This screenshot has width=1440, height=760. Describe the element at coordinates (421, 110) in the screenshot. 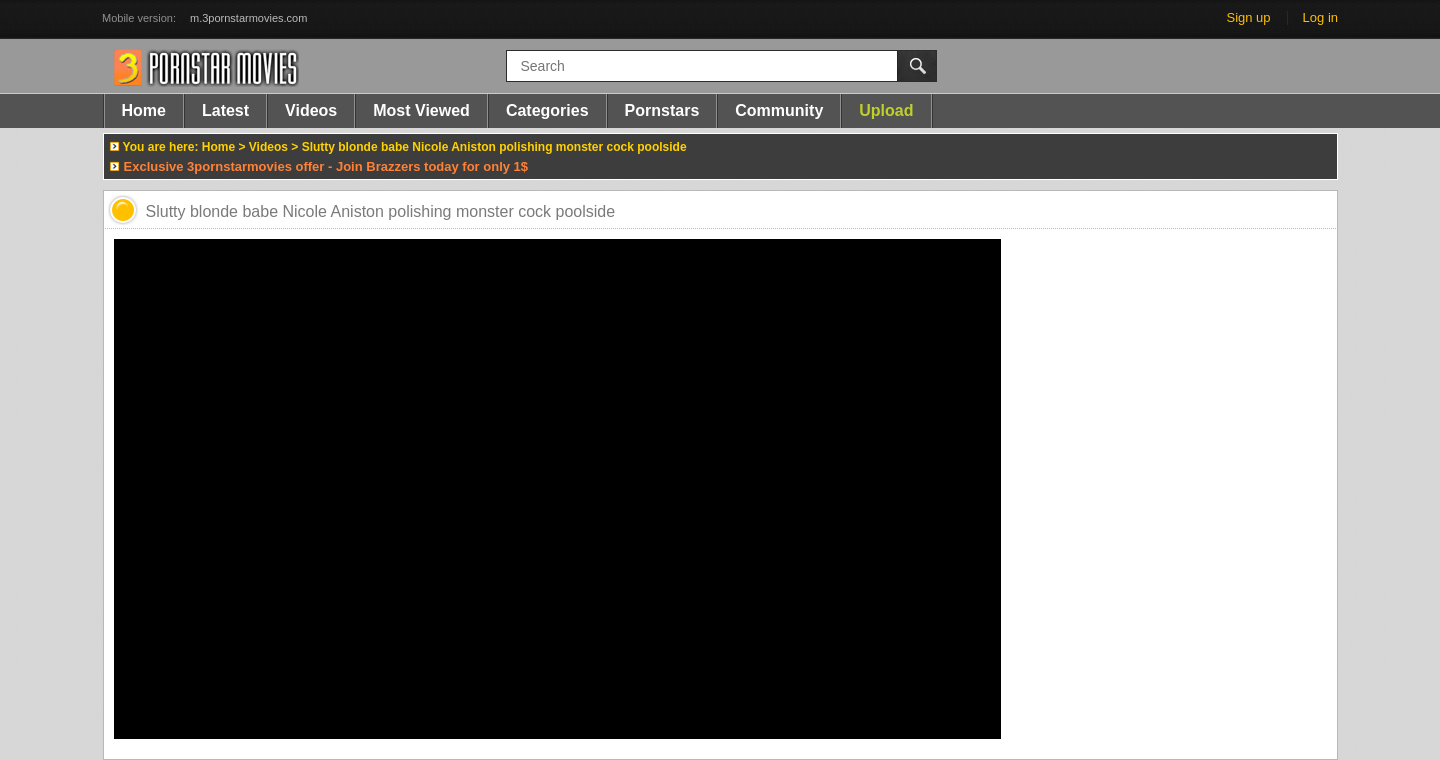

I see `Most Viewed` at that location.